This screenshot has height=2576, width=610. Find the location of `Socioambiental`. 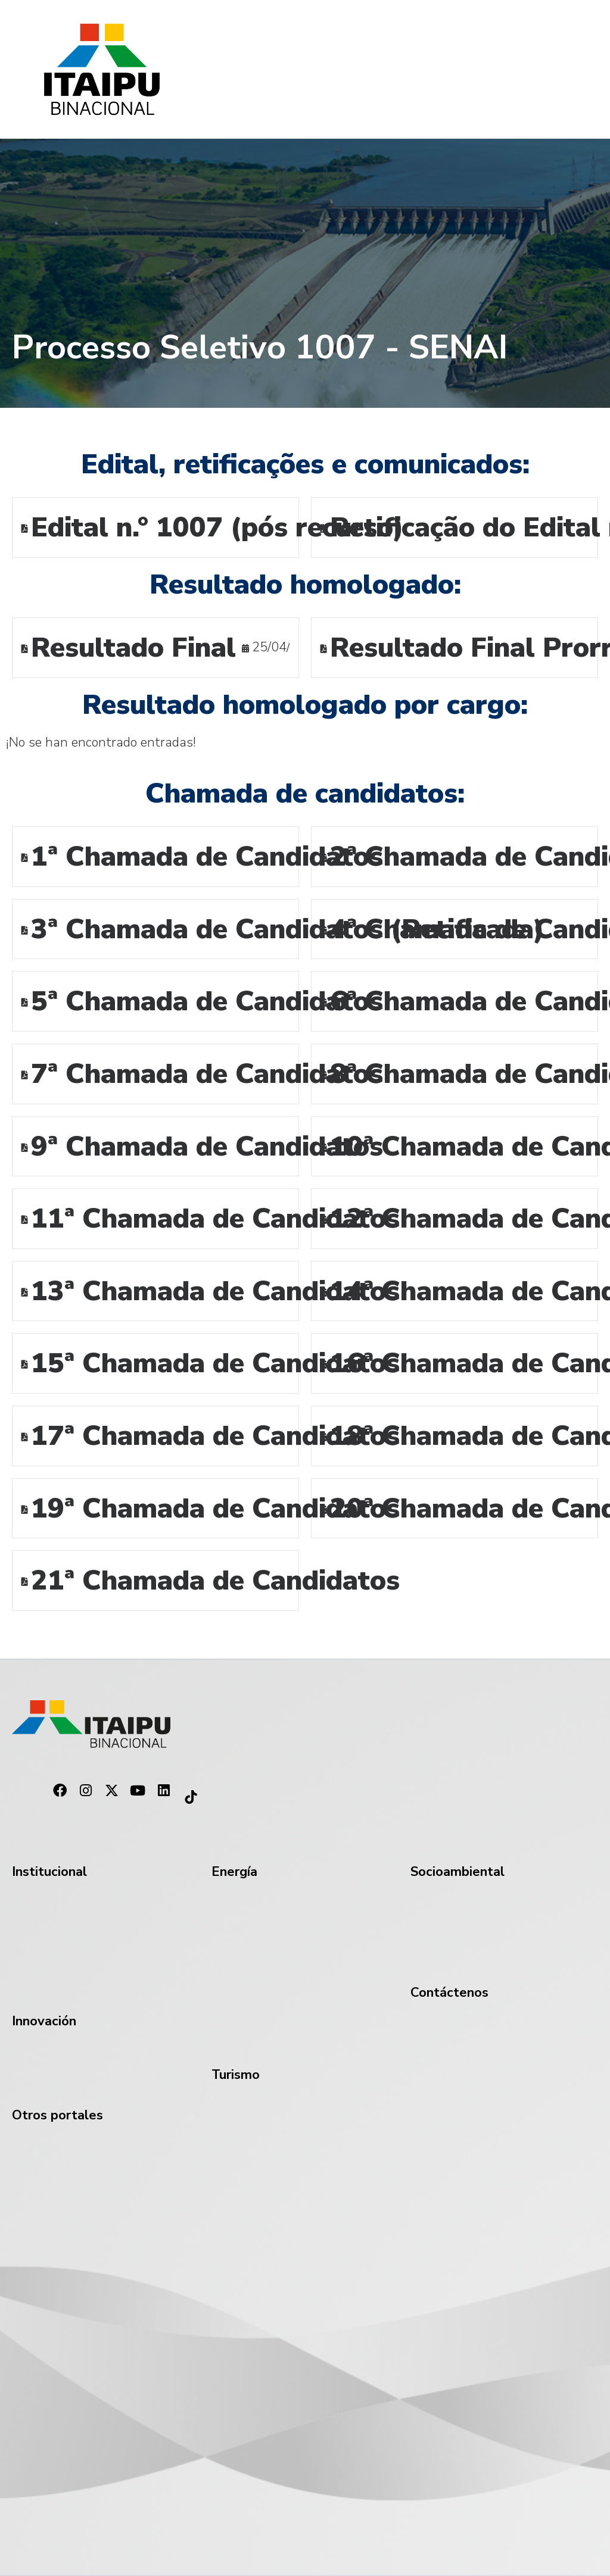

Socioambiental is located at coordinates (457, 1873).